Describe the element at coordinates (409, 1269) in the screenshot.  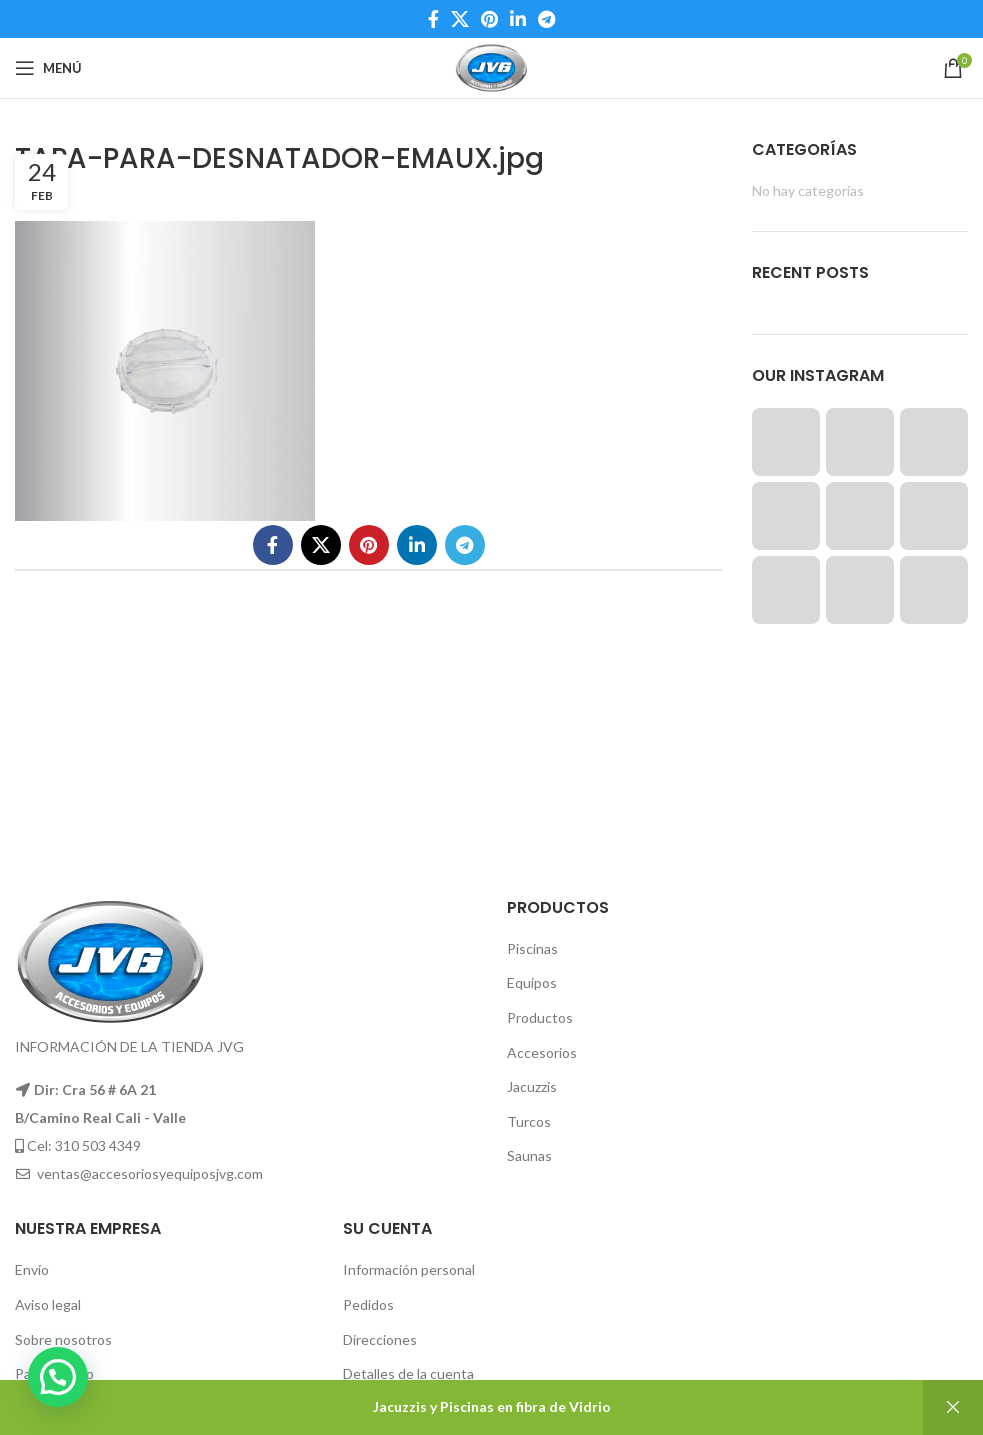
I see `Información personal` at that location.